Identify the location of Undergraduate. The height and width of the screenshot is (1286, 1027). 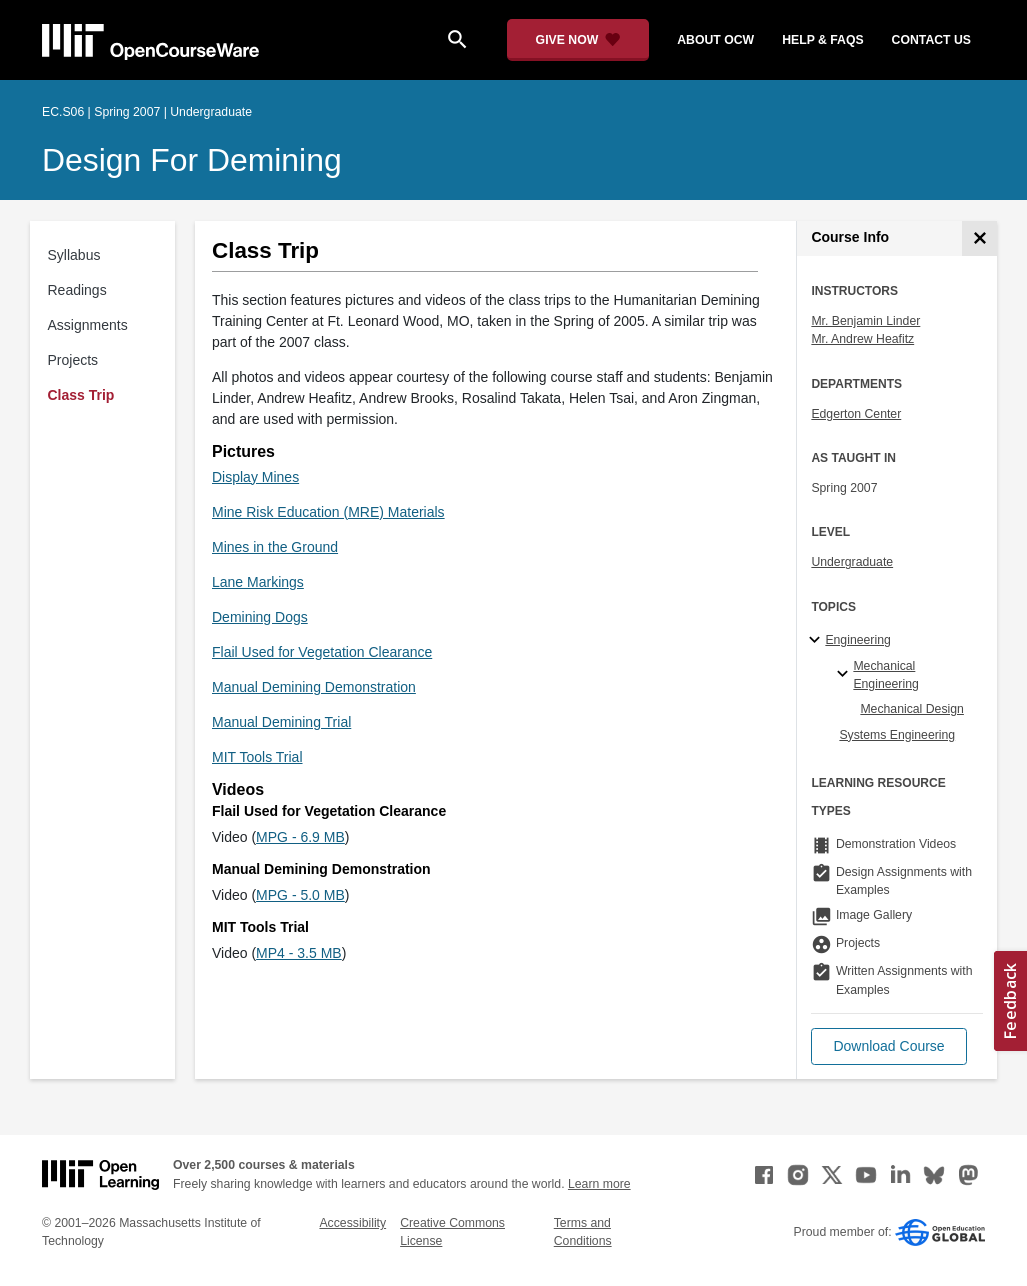
(852, 562).